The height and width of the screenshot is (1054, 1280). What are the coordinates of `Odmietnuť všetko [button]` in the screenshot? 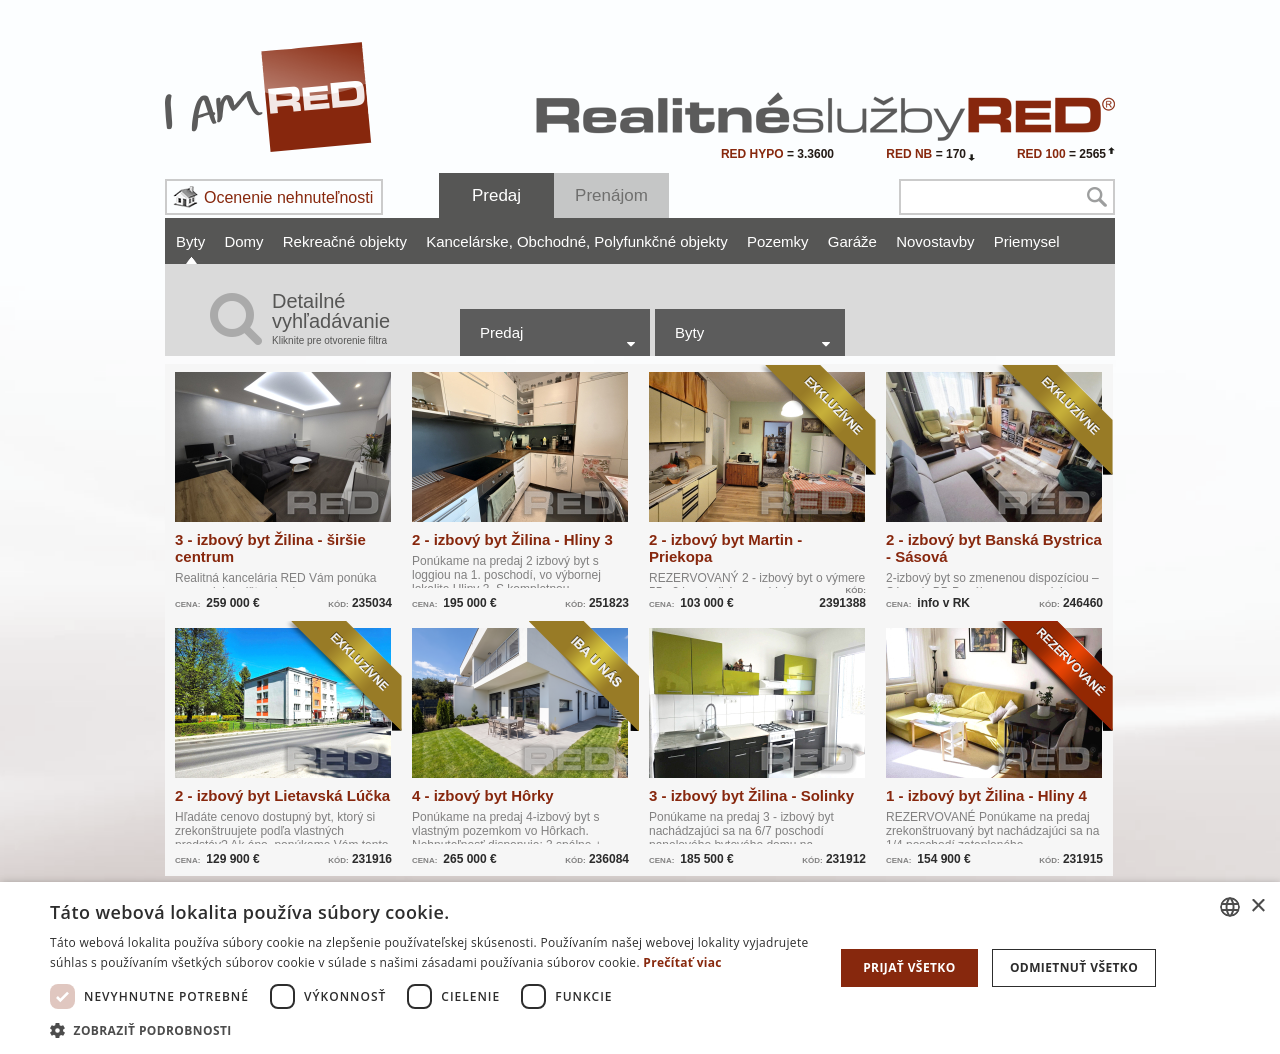 It's located at (1074, 967).